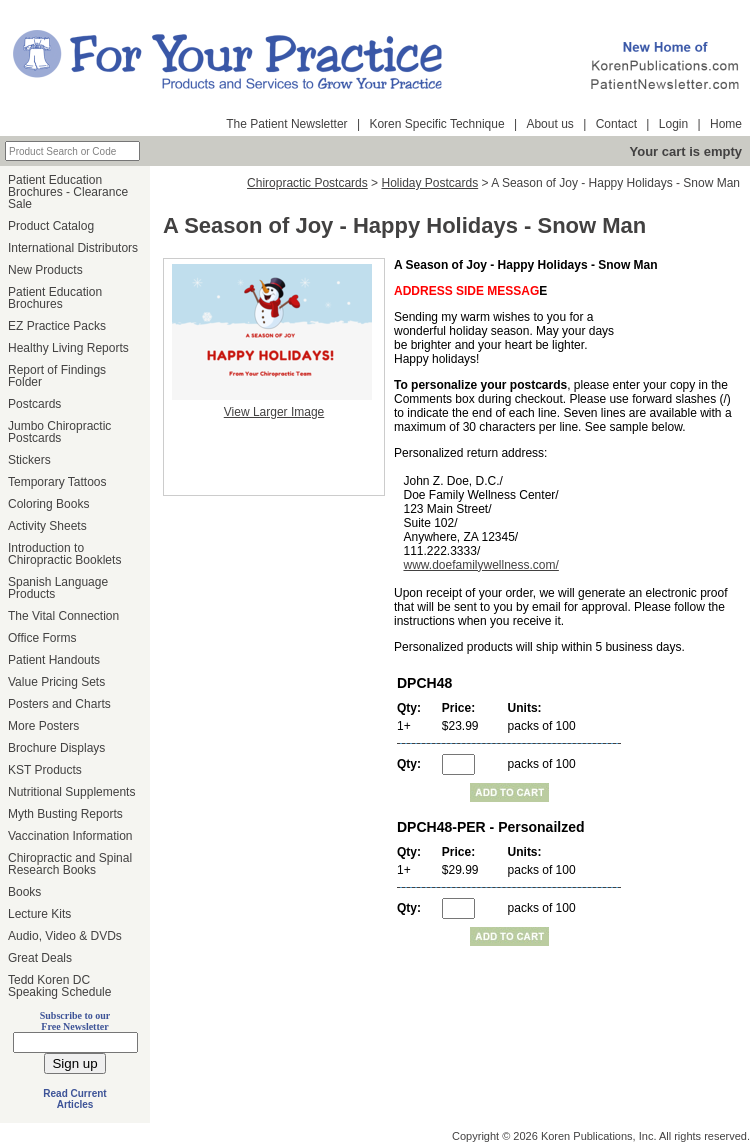 Image resolution: width=750 pixels, height=1143 pixels. I want to click on Jumbo Chiropractic Postcards, so click(59, 432).